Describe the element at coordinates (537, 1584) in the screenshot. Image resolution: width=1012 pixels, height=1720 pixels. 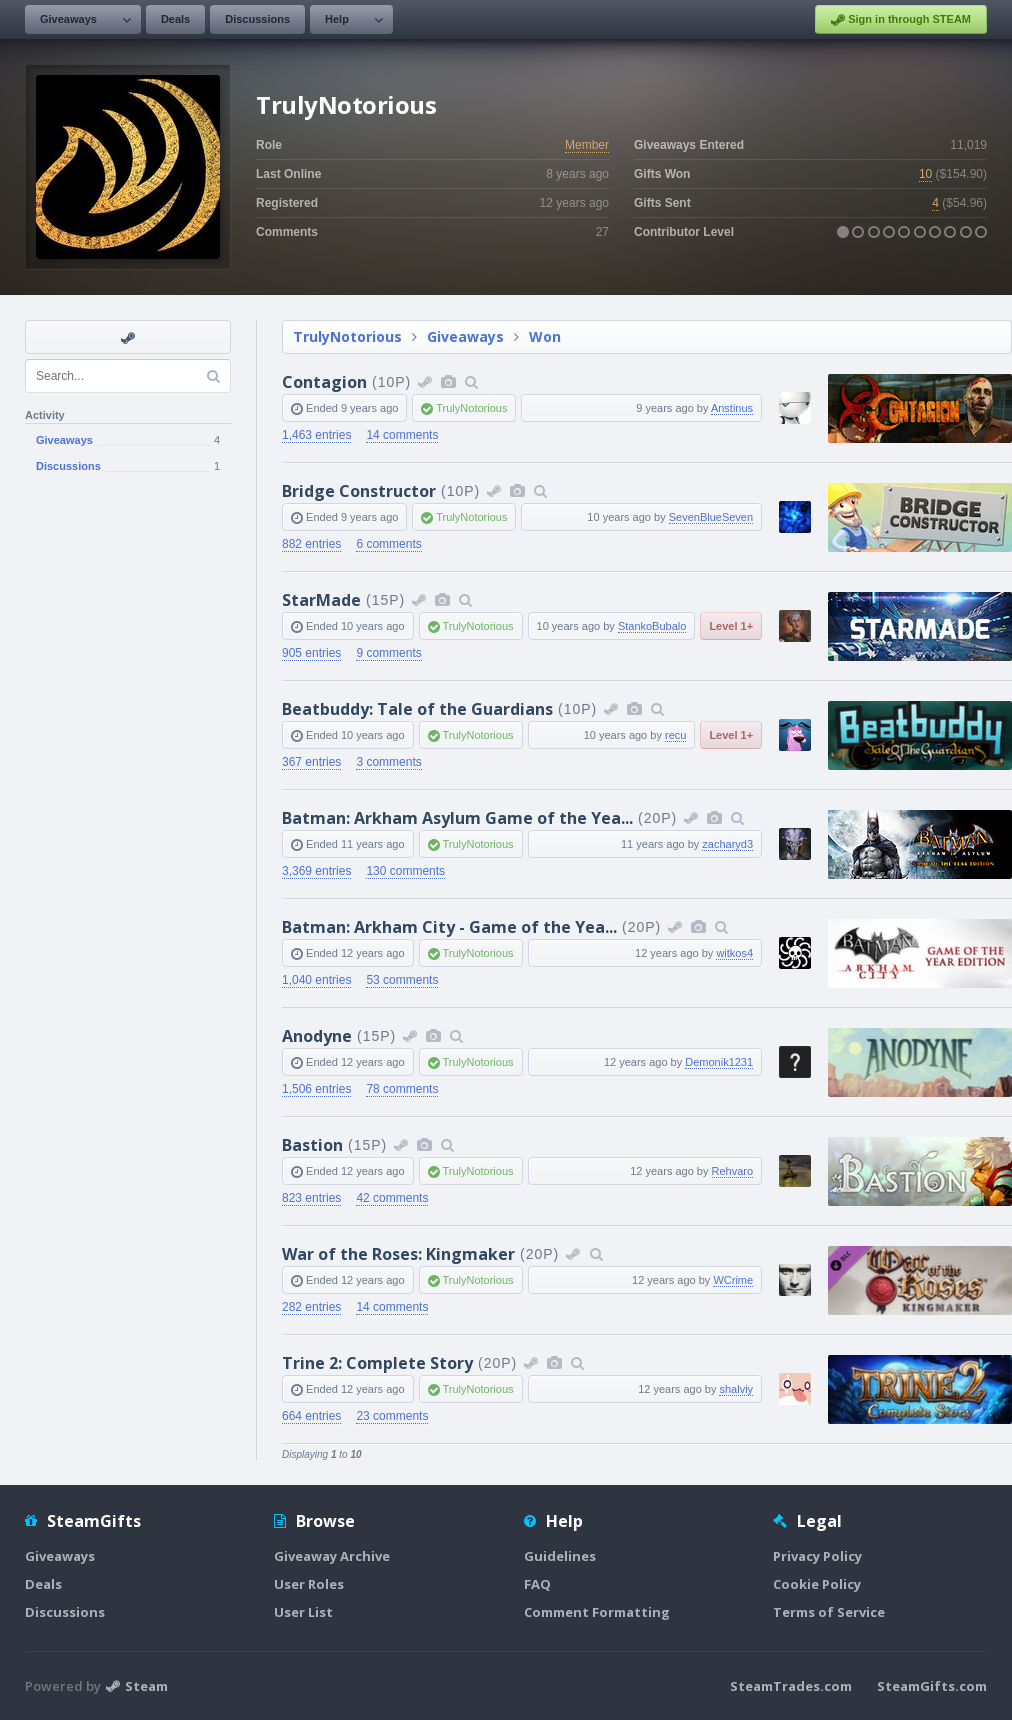
I see `FAQ` at that location.